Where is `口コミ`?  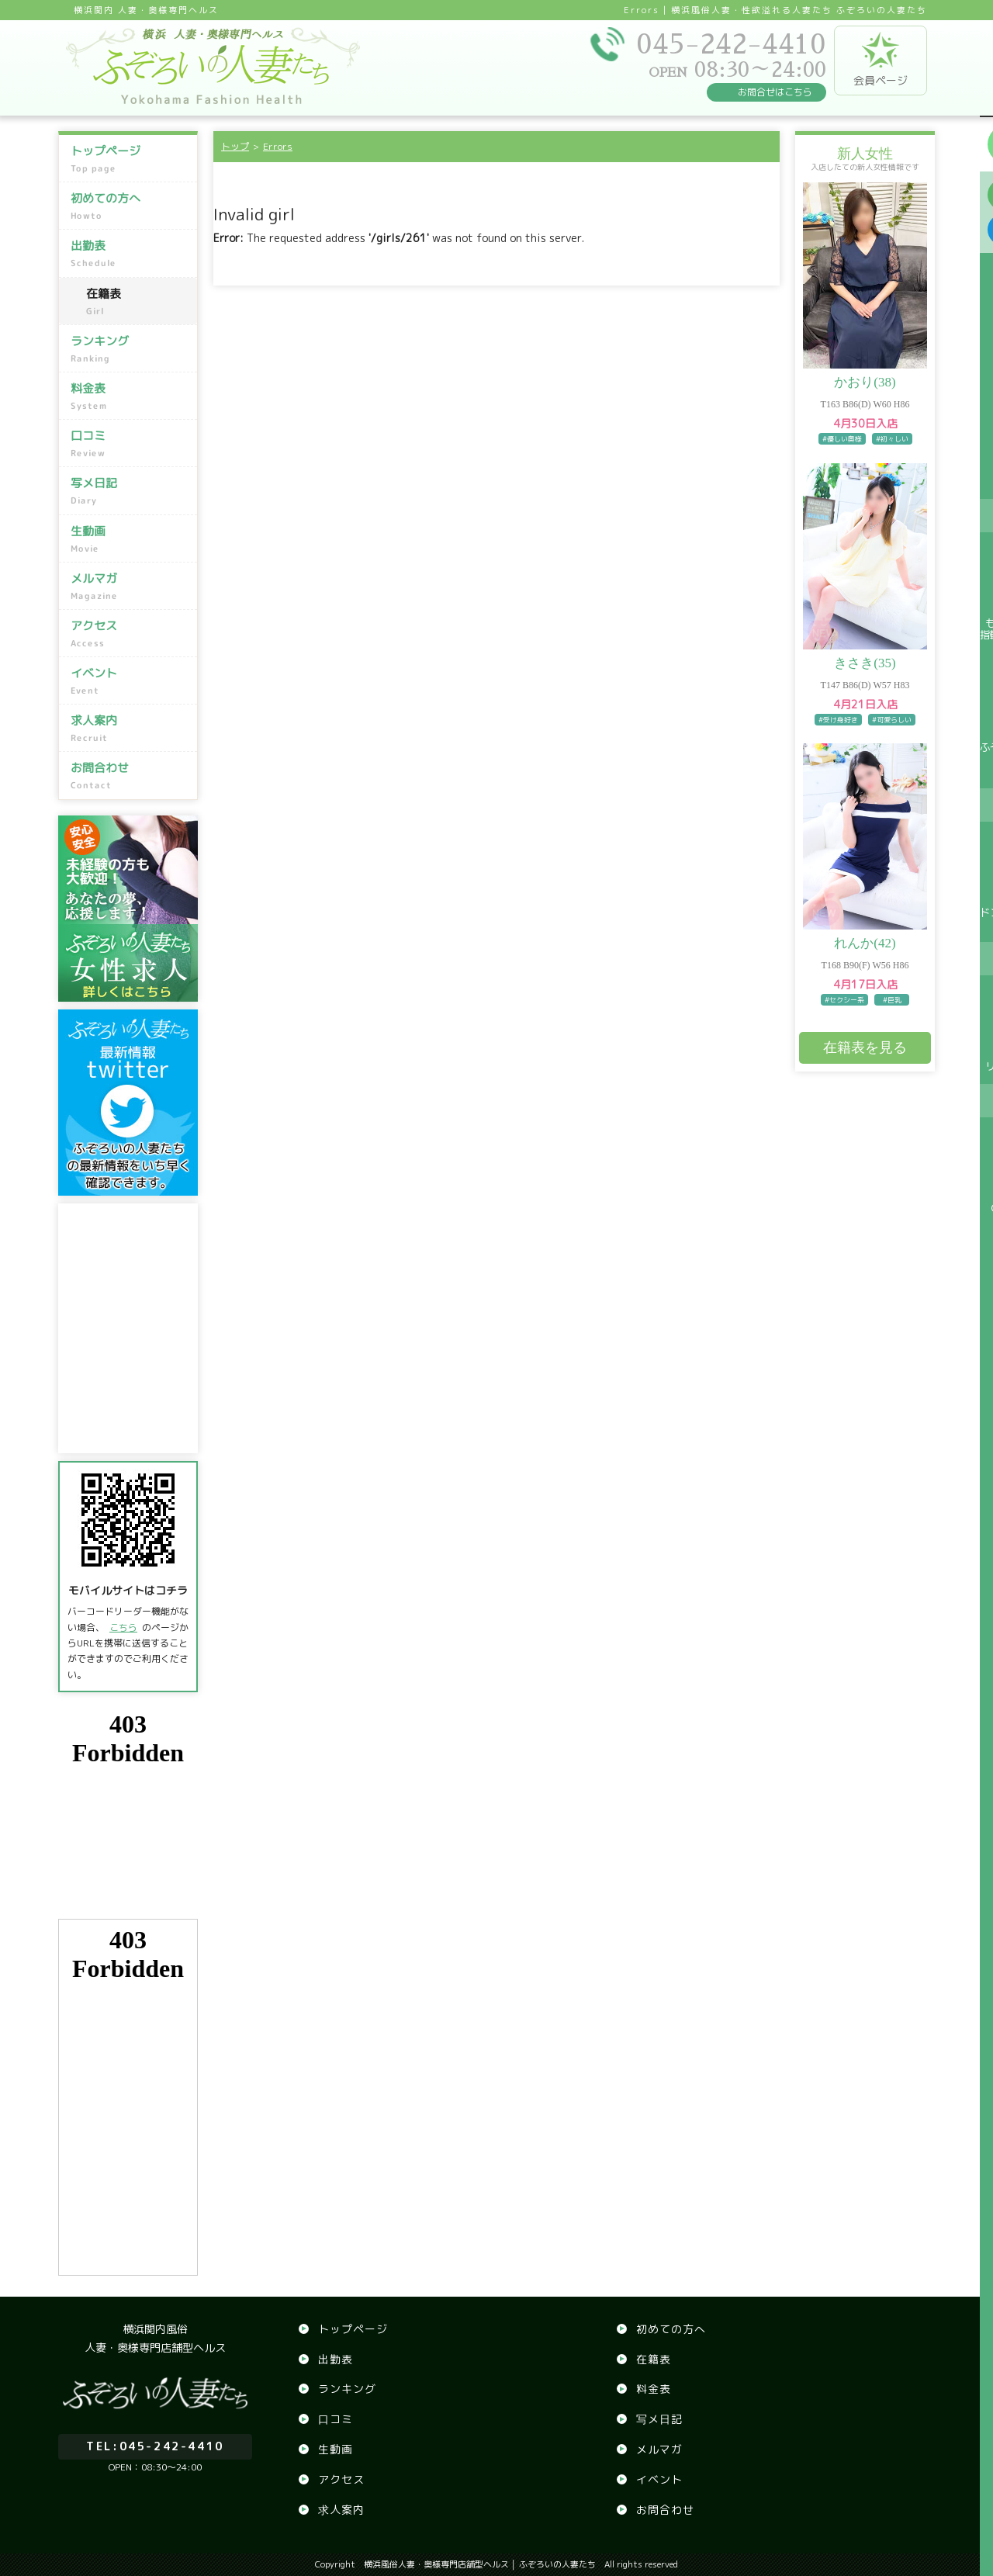 口コミ is located at coordinates (130, 444).